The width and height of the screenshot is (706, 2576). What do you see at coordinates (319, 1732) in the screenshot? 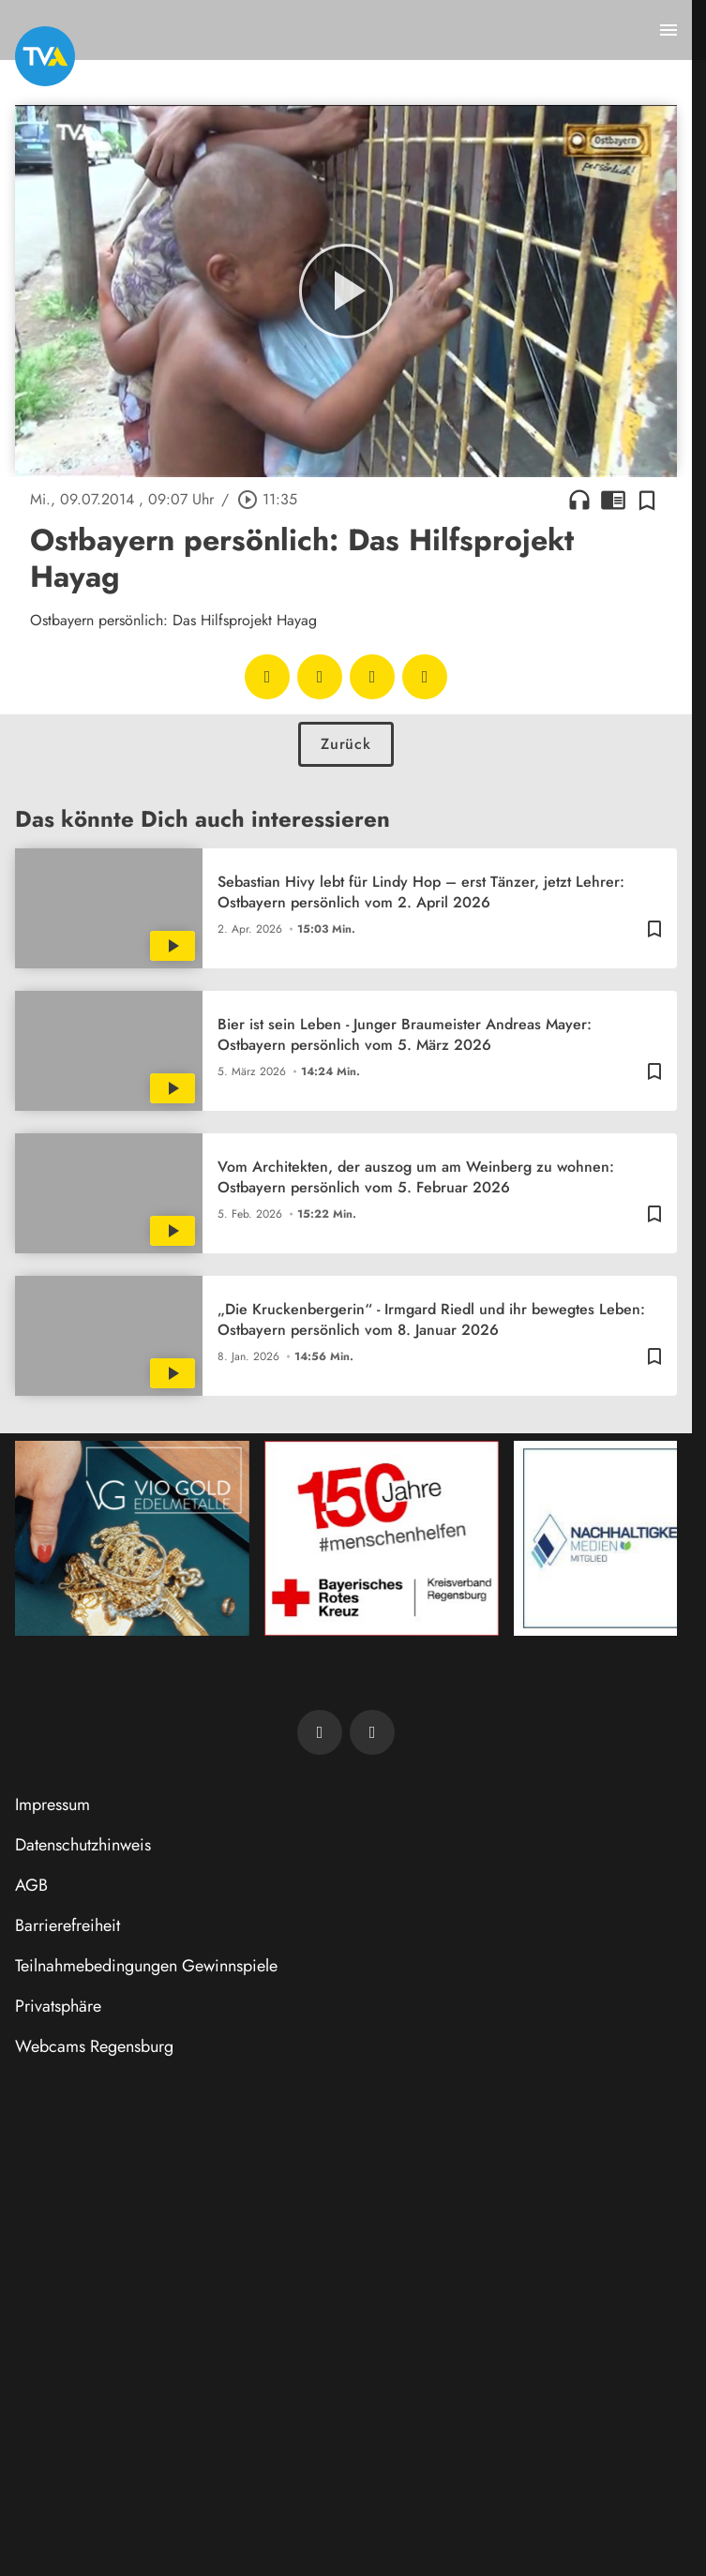
I see `[TVA auf Facebook]` at bounding box center [319, 1732].